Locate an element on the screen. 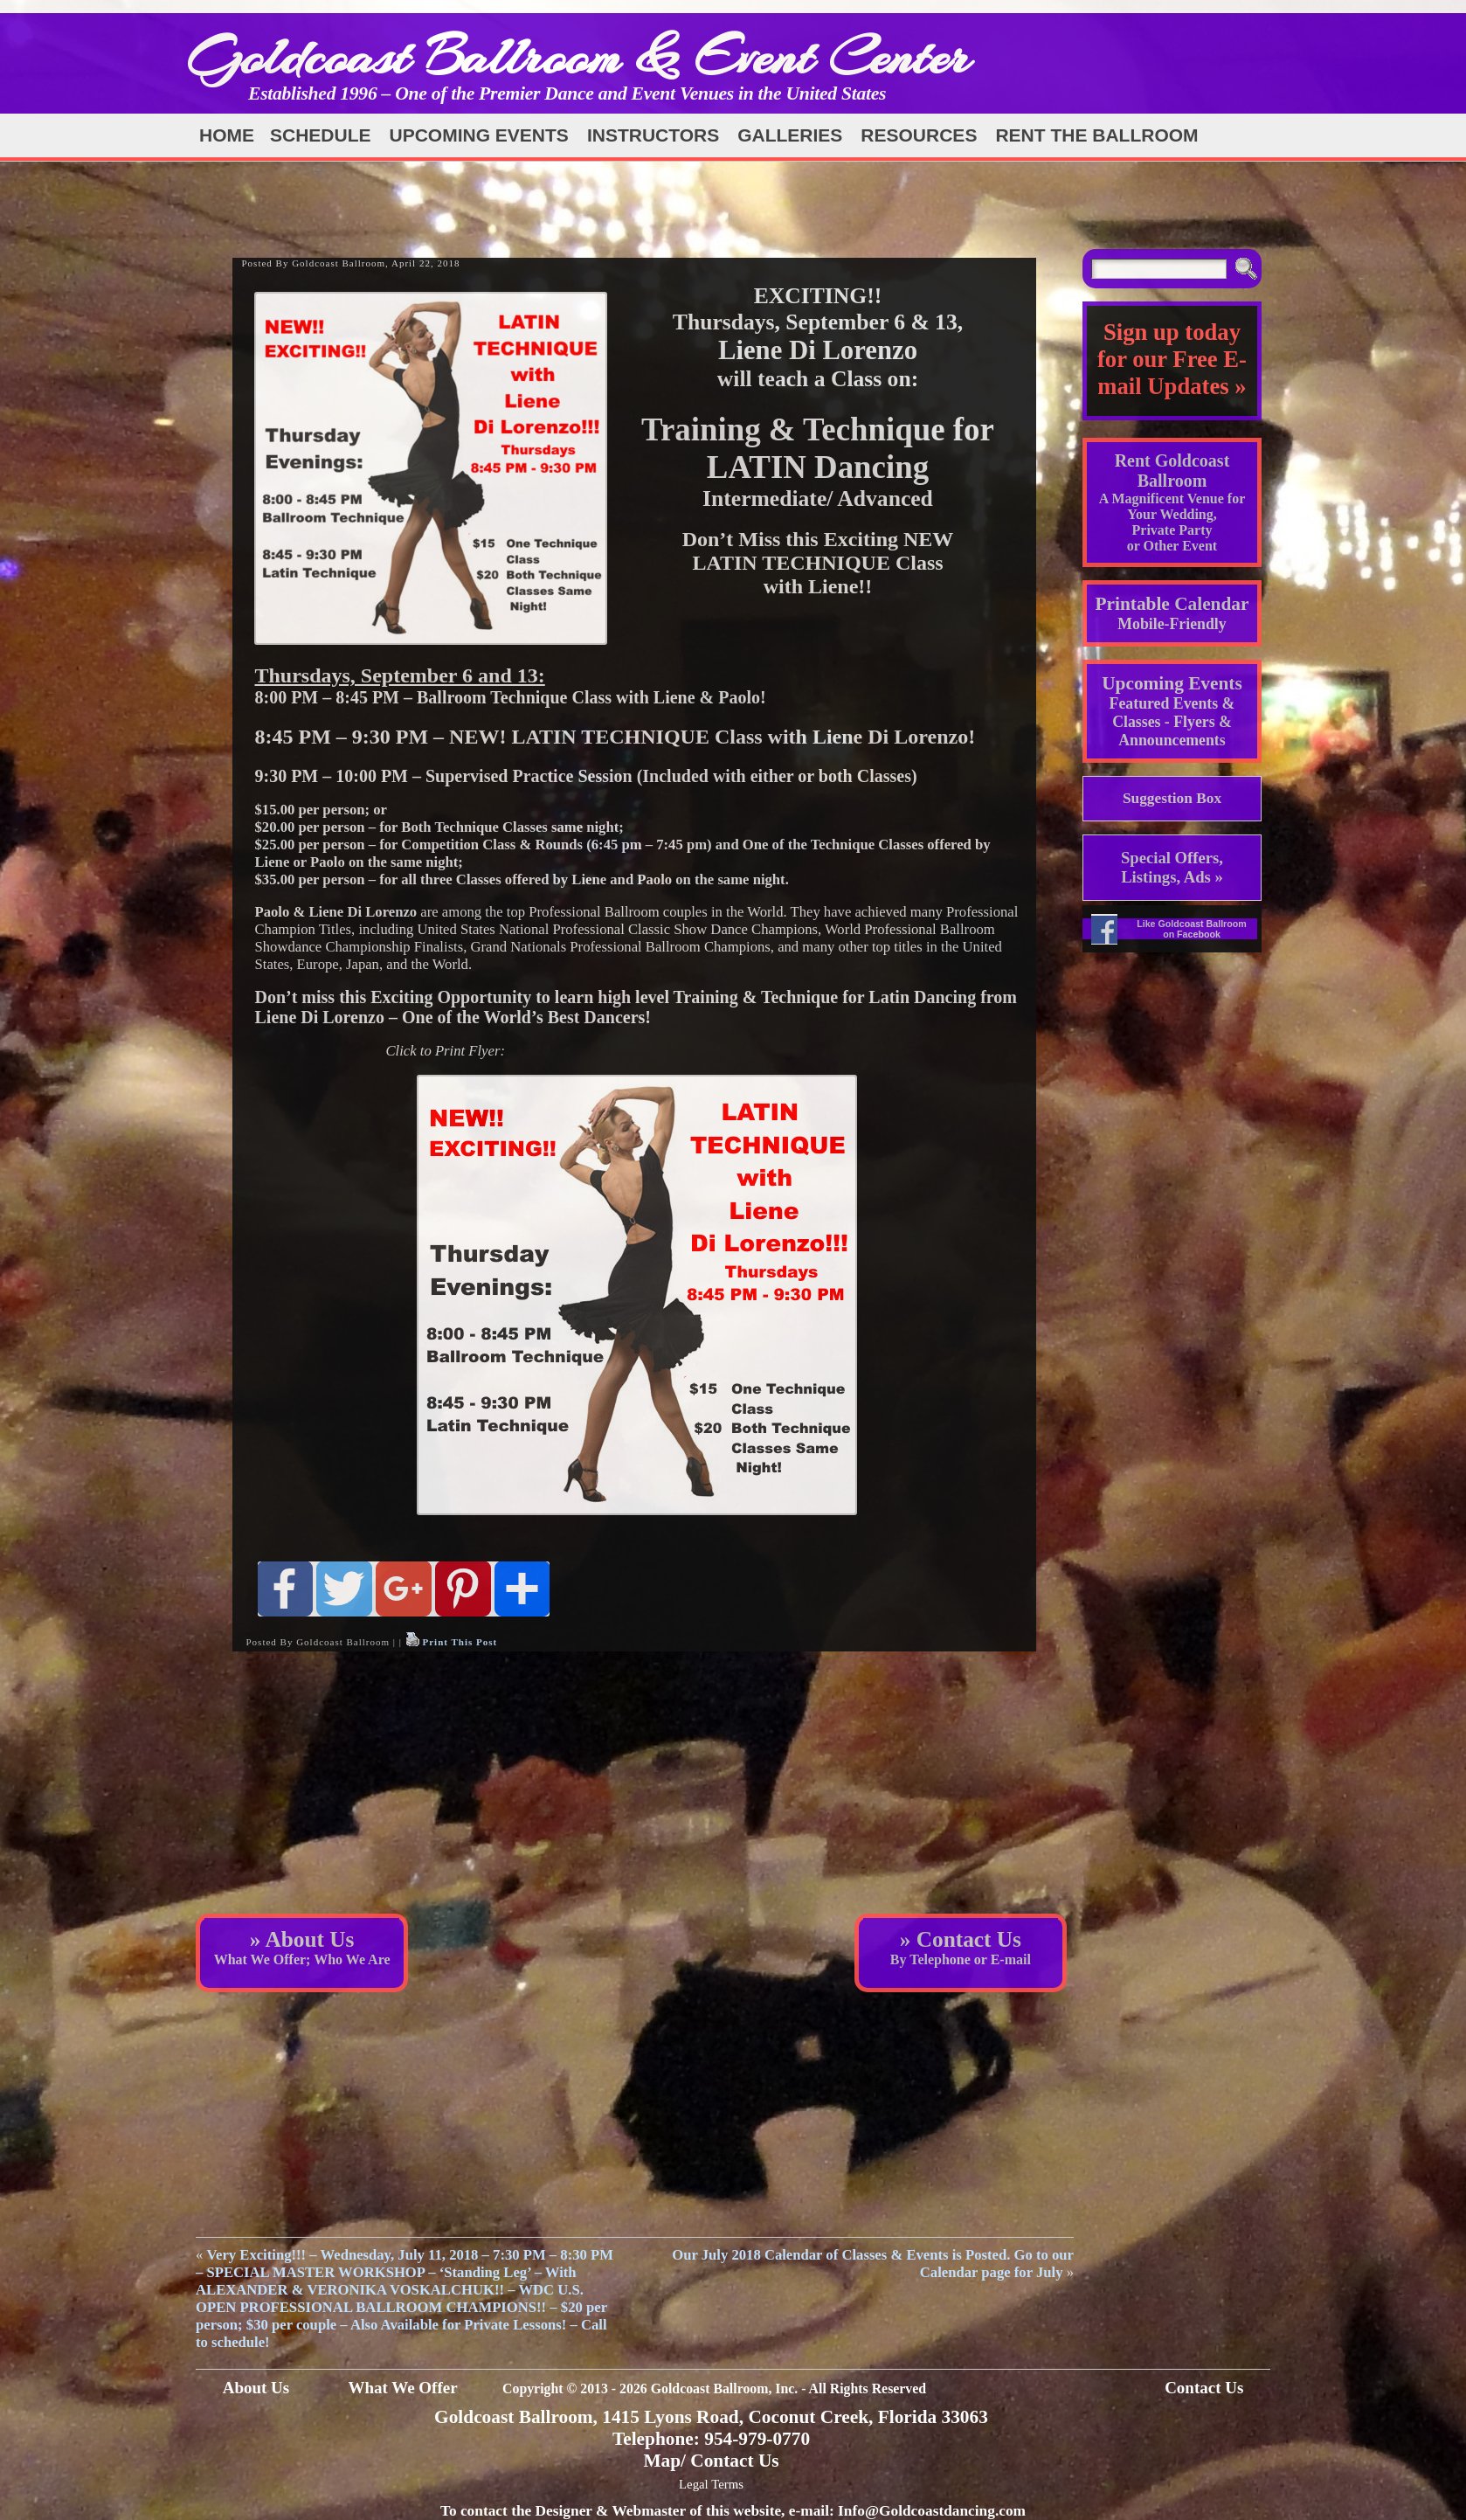 Image resolution: width=1466 pixels, height=2520 pixels. Print This Post is located at coordinates (459, 1642).